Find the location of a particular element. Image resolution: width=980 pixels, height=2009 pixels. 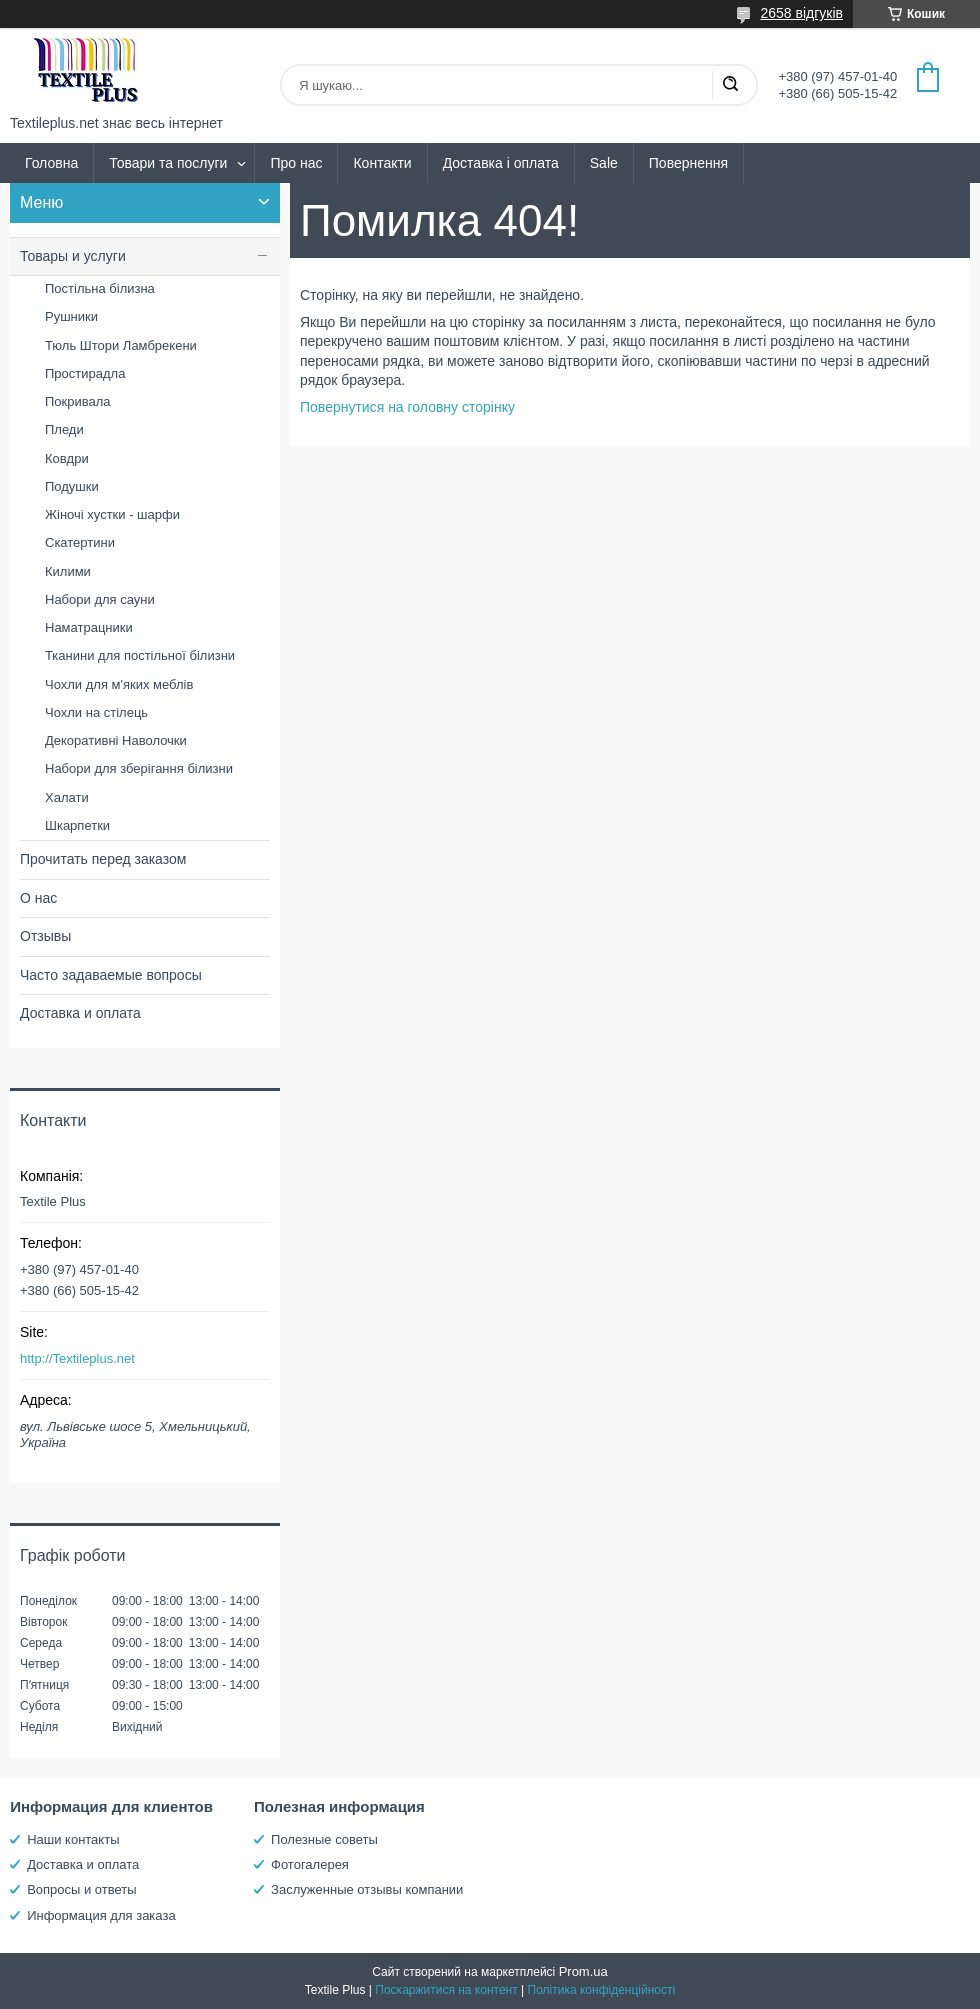

Постільна білизна is located at coordinates (100, 288).